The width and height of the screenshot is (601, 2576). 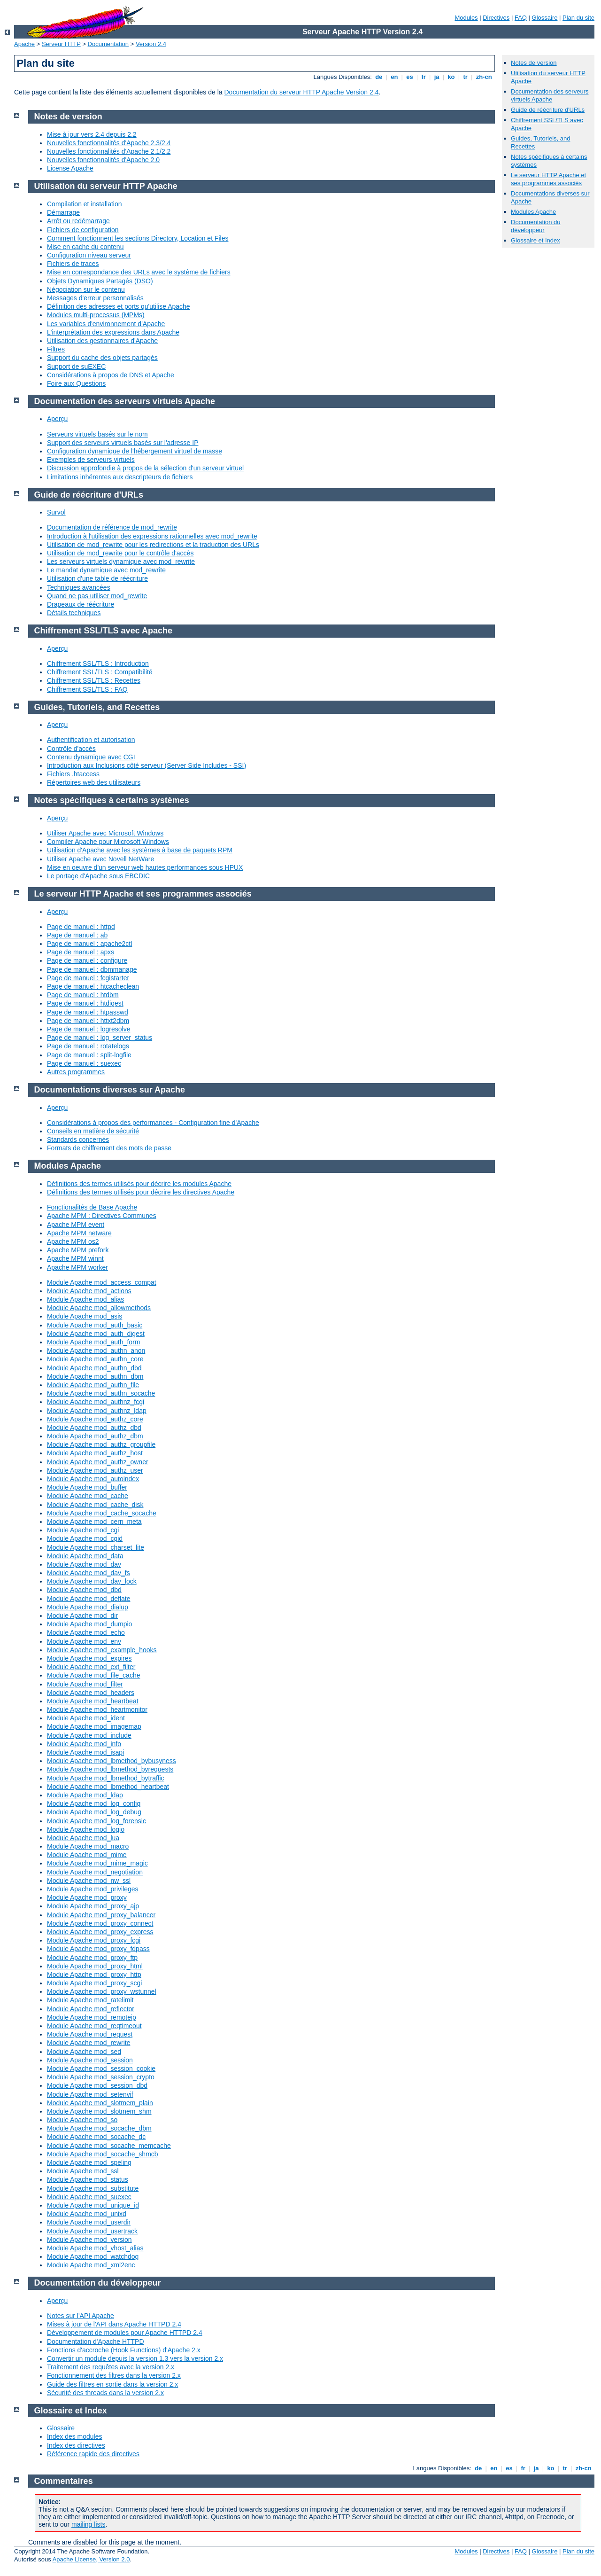 I want to click on Comment fonctionnent les sections Directory, Location et Files, so click(x=137, y=238).